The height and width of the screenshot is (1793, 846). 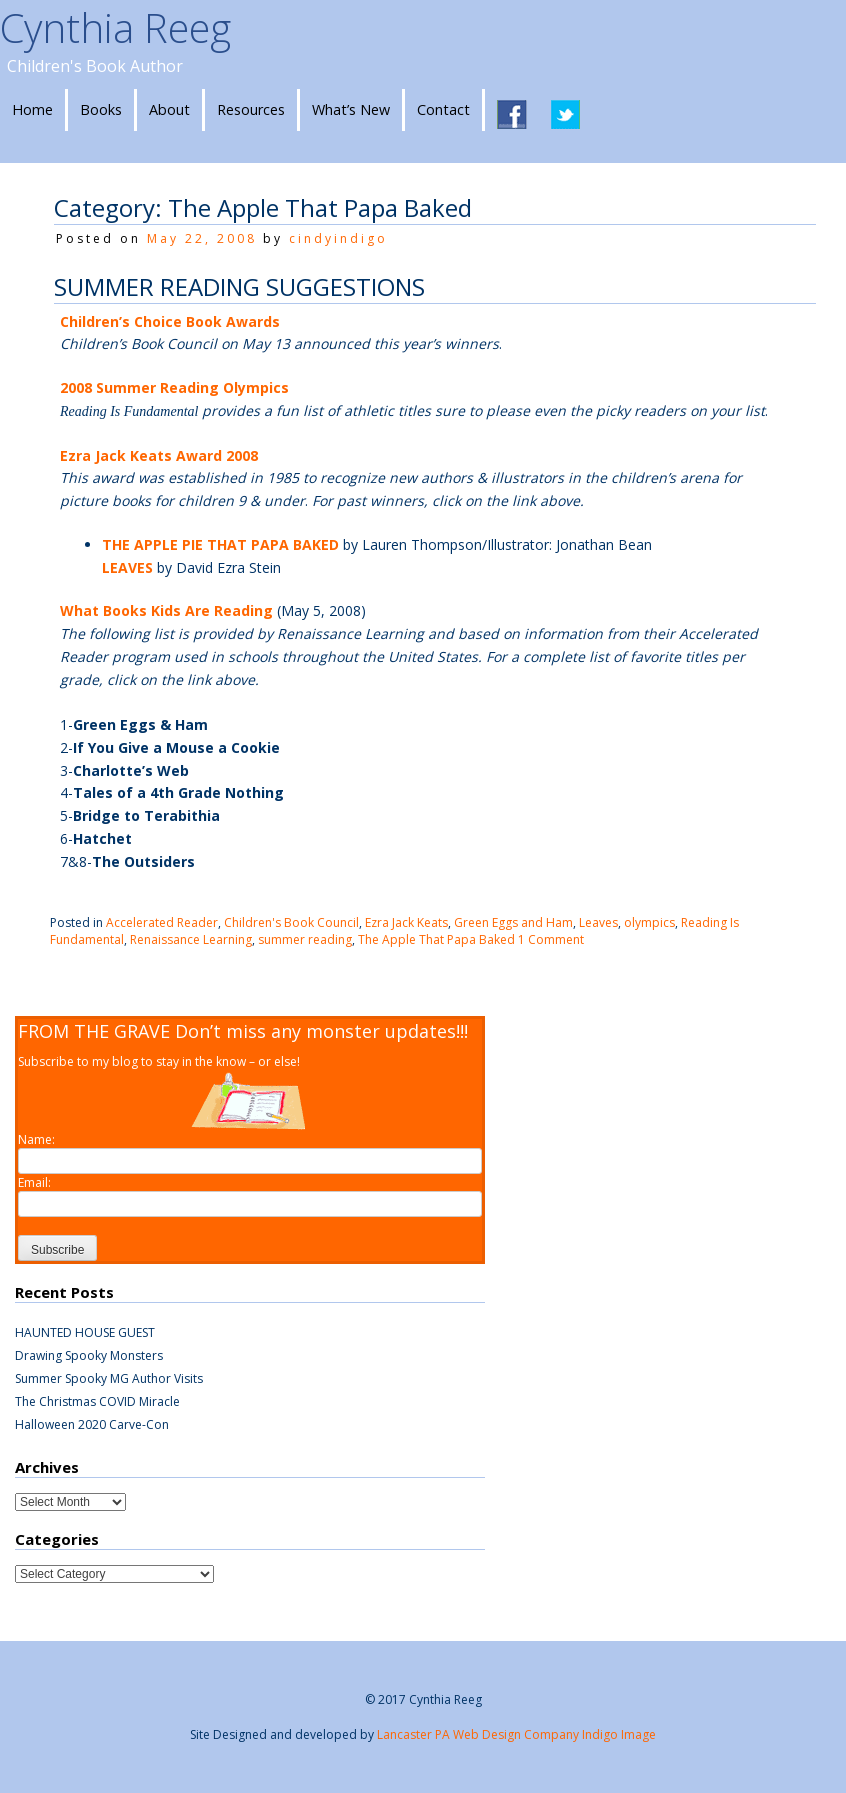 I want to click on HAUNTED HOUSE GUEST, so click(x=85, y=1332).